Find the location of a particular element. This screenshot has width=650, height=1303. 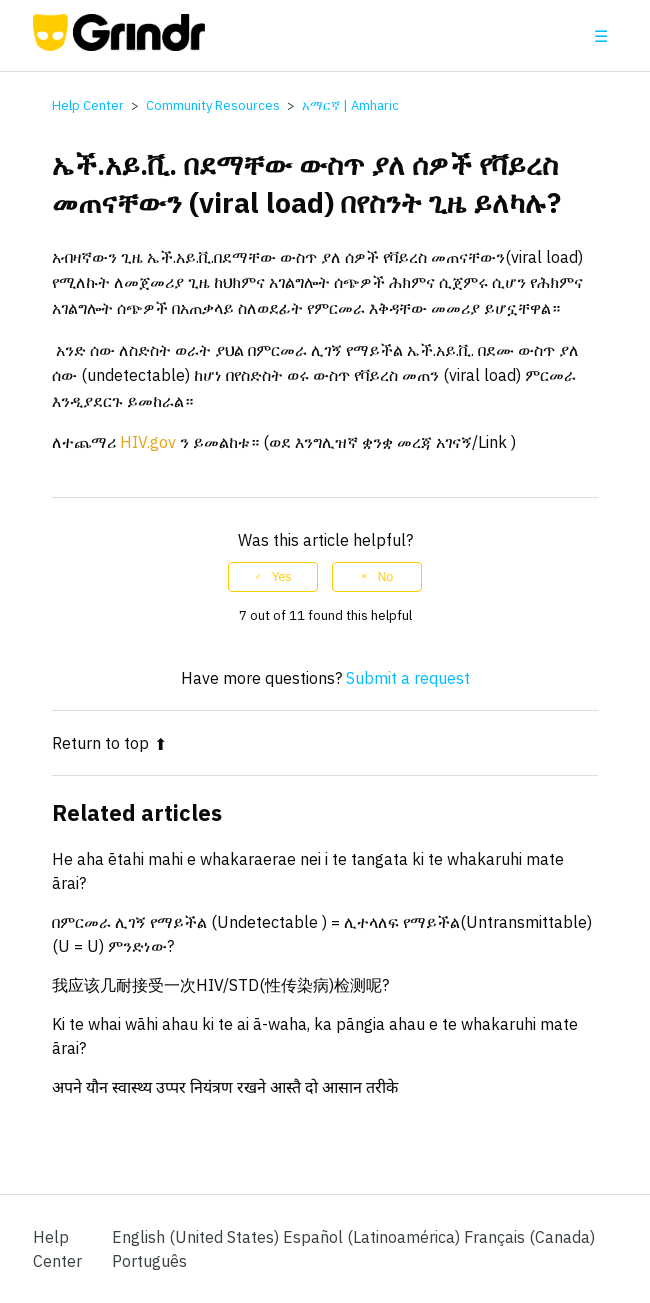

Português [menuitem] is located at coordinates (149, 1261).